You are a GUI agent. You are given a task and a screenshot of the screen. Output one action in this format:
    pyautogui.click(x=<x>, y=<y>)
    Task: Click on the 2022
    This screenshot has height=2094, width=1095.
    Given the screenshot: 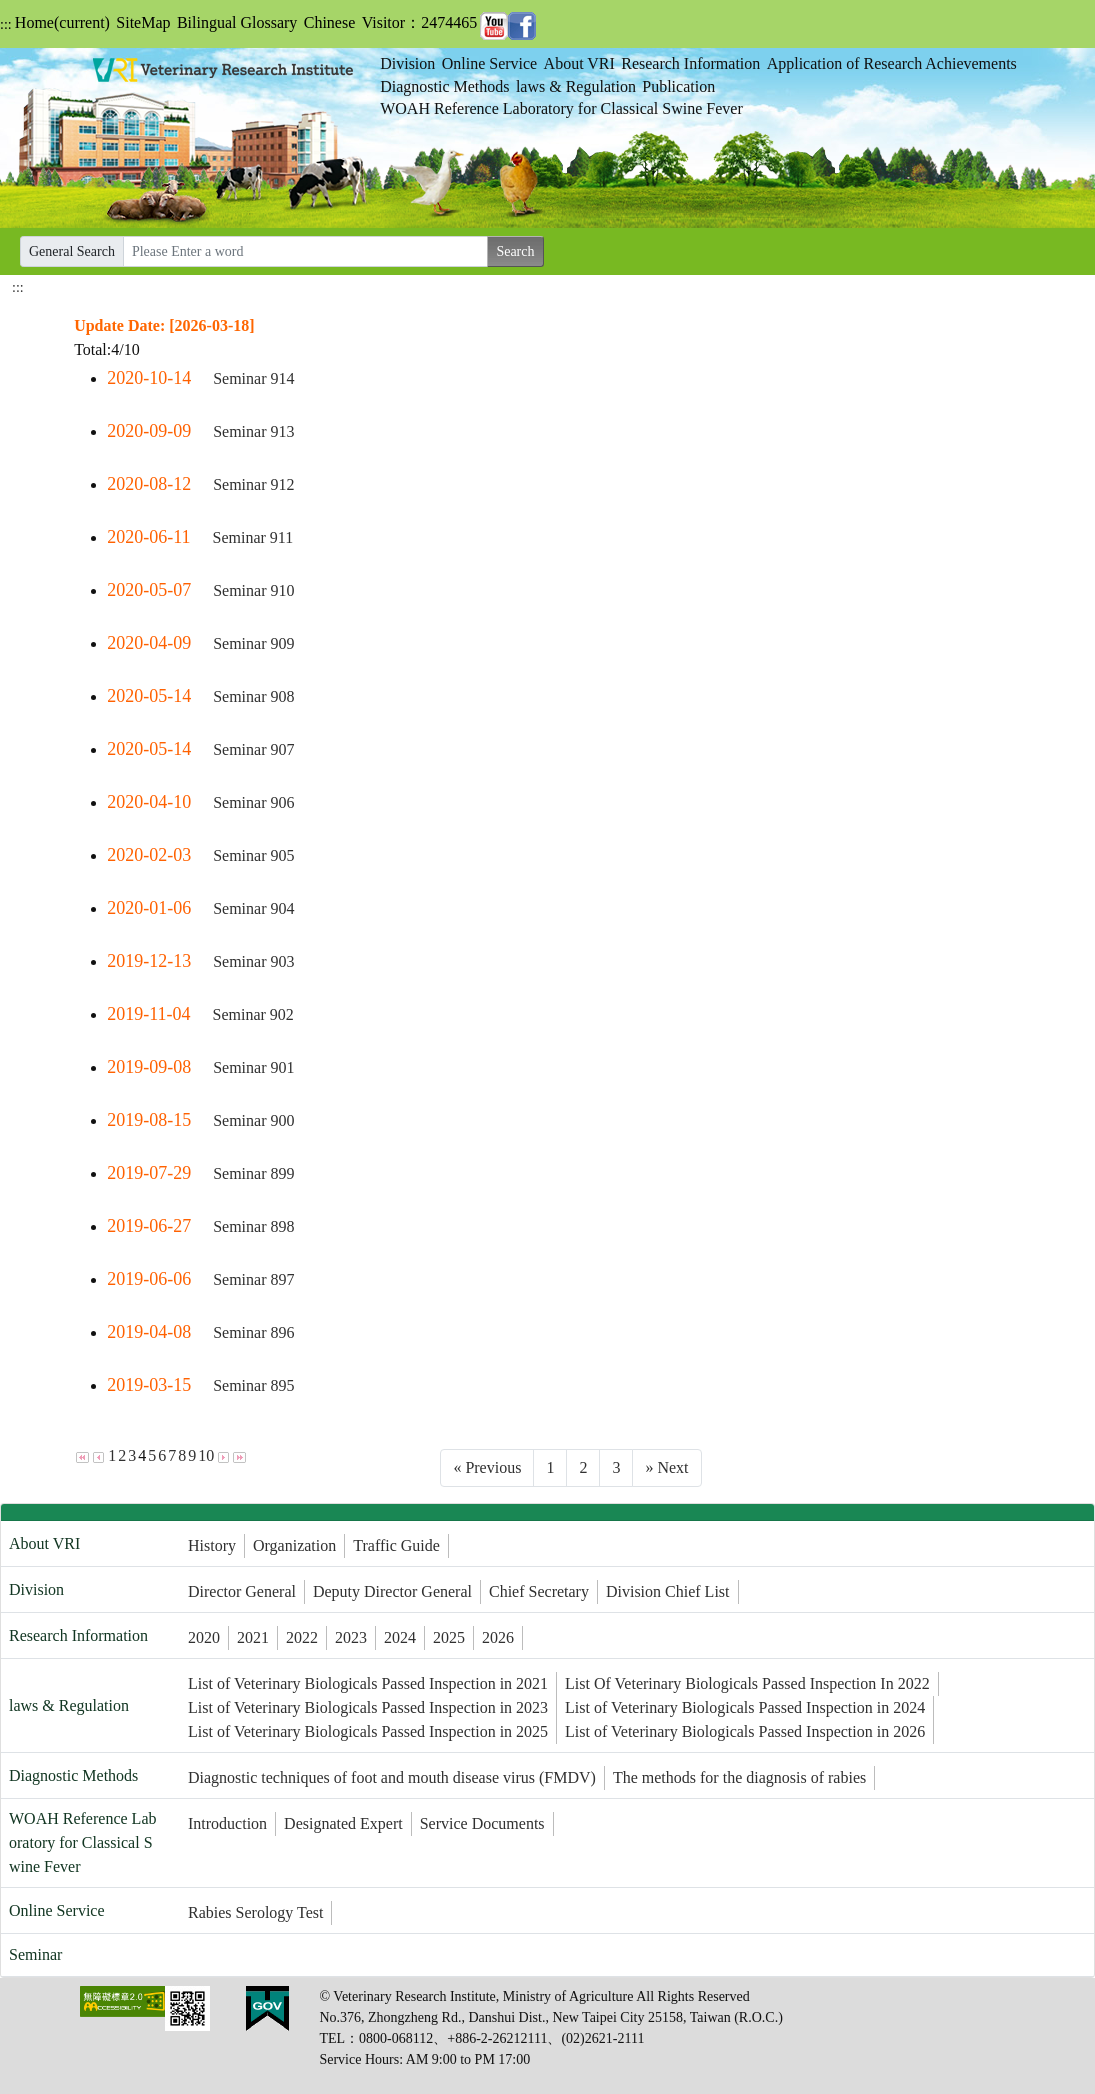 What is the action you would take?
    pyautogui.click(x=302, y=1637)
    